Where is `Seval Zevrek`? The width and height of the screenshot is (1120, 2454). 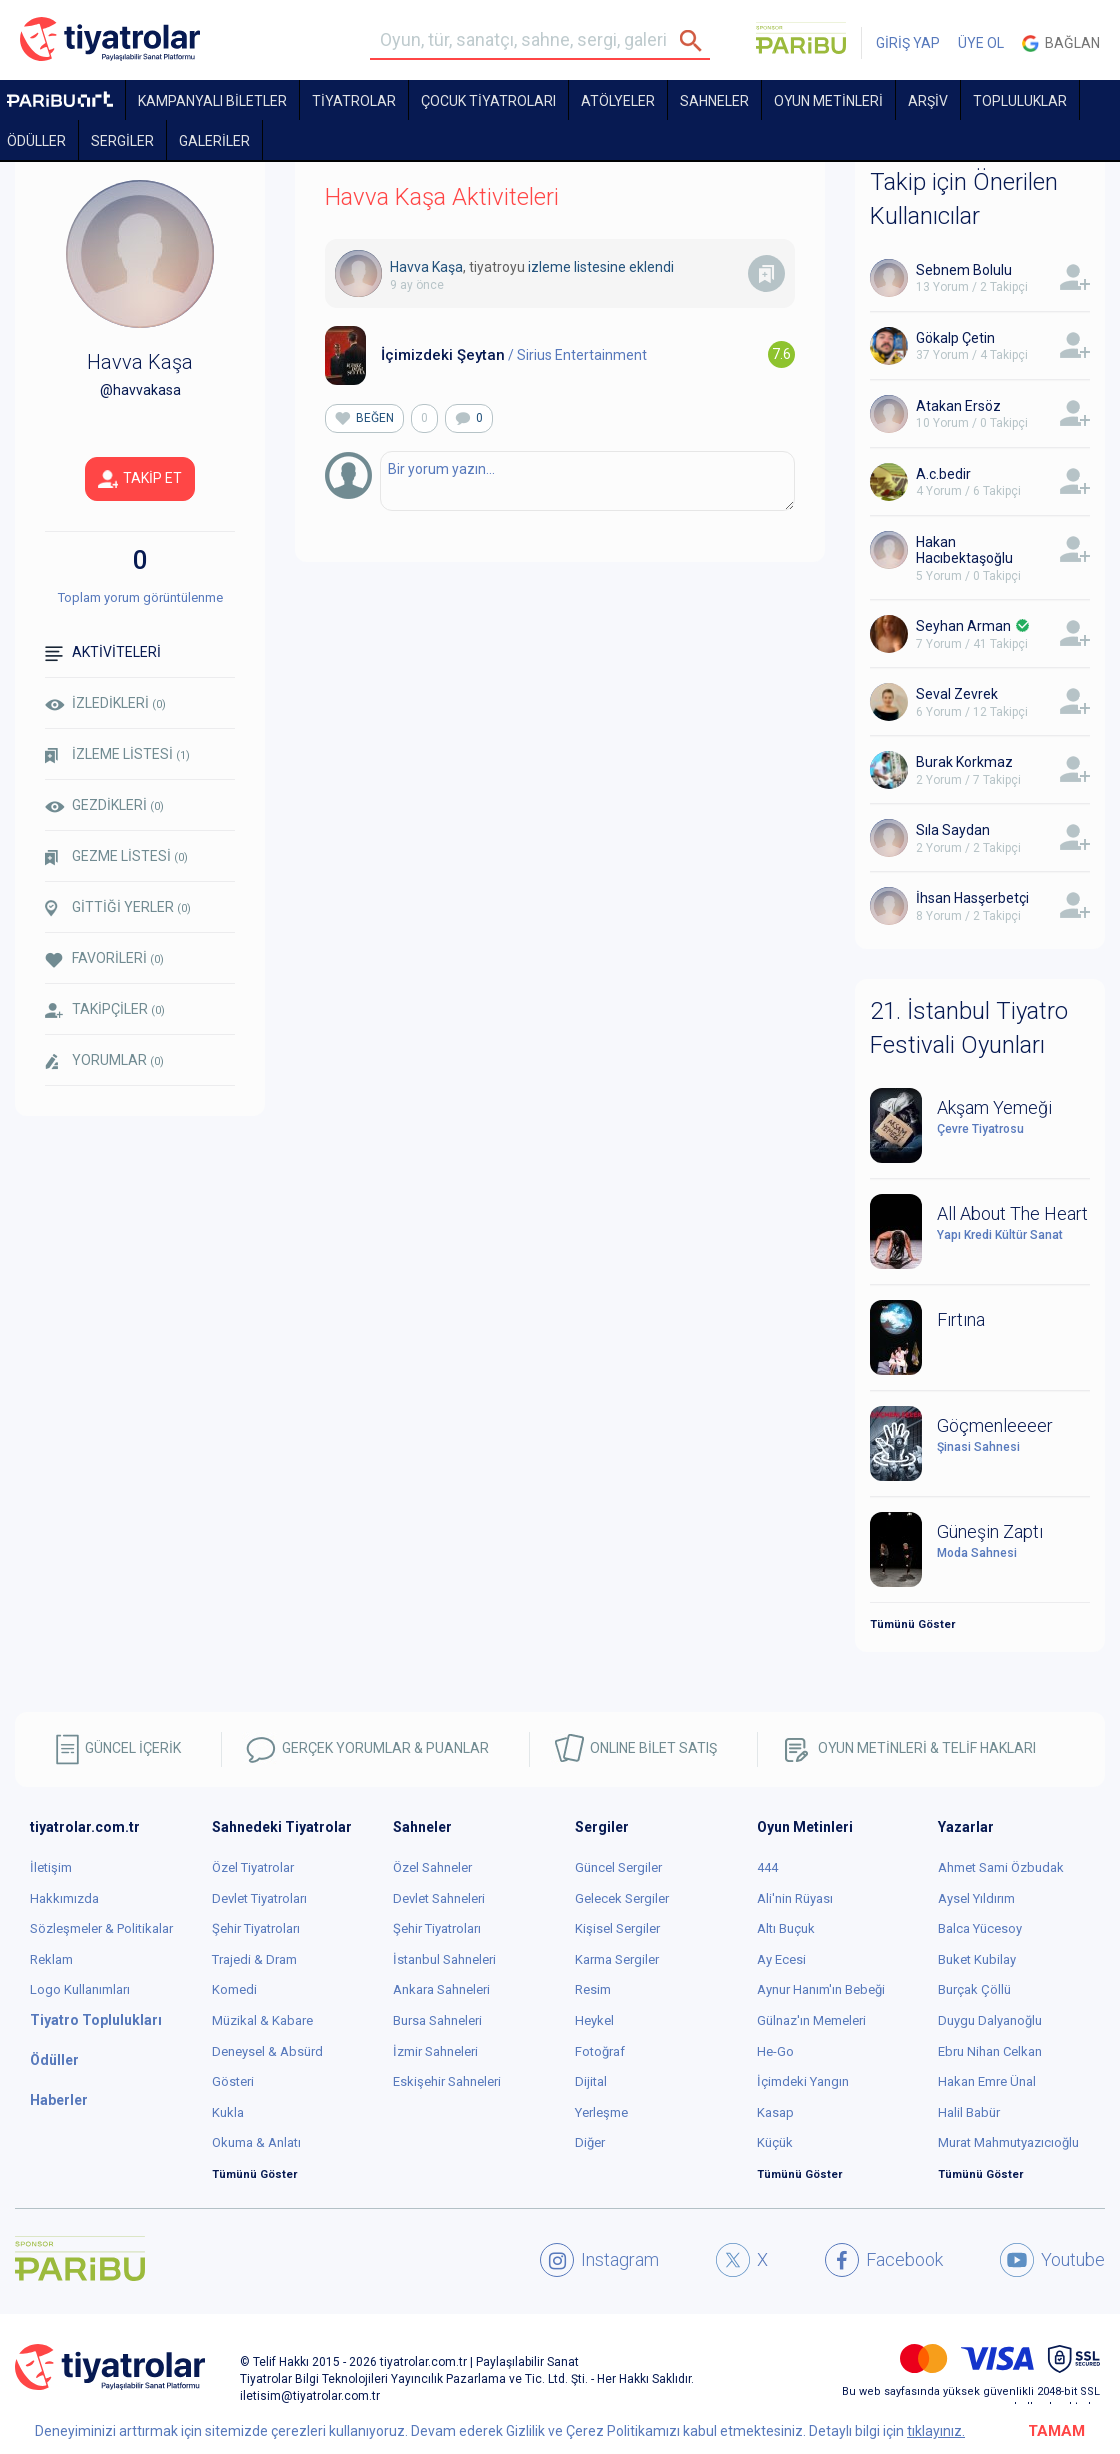 Seval Zevrek is located at coordinates (957, 694).